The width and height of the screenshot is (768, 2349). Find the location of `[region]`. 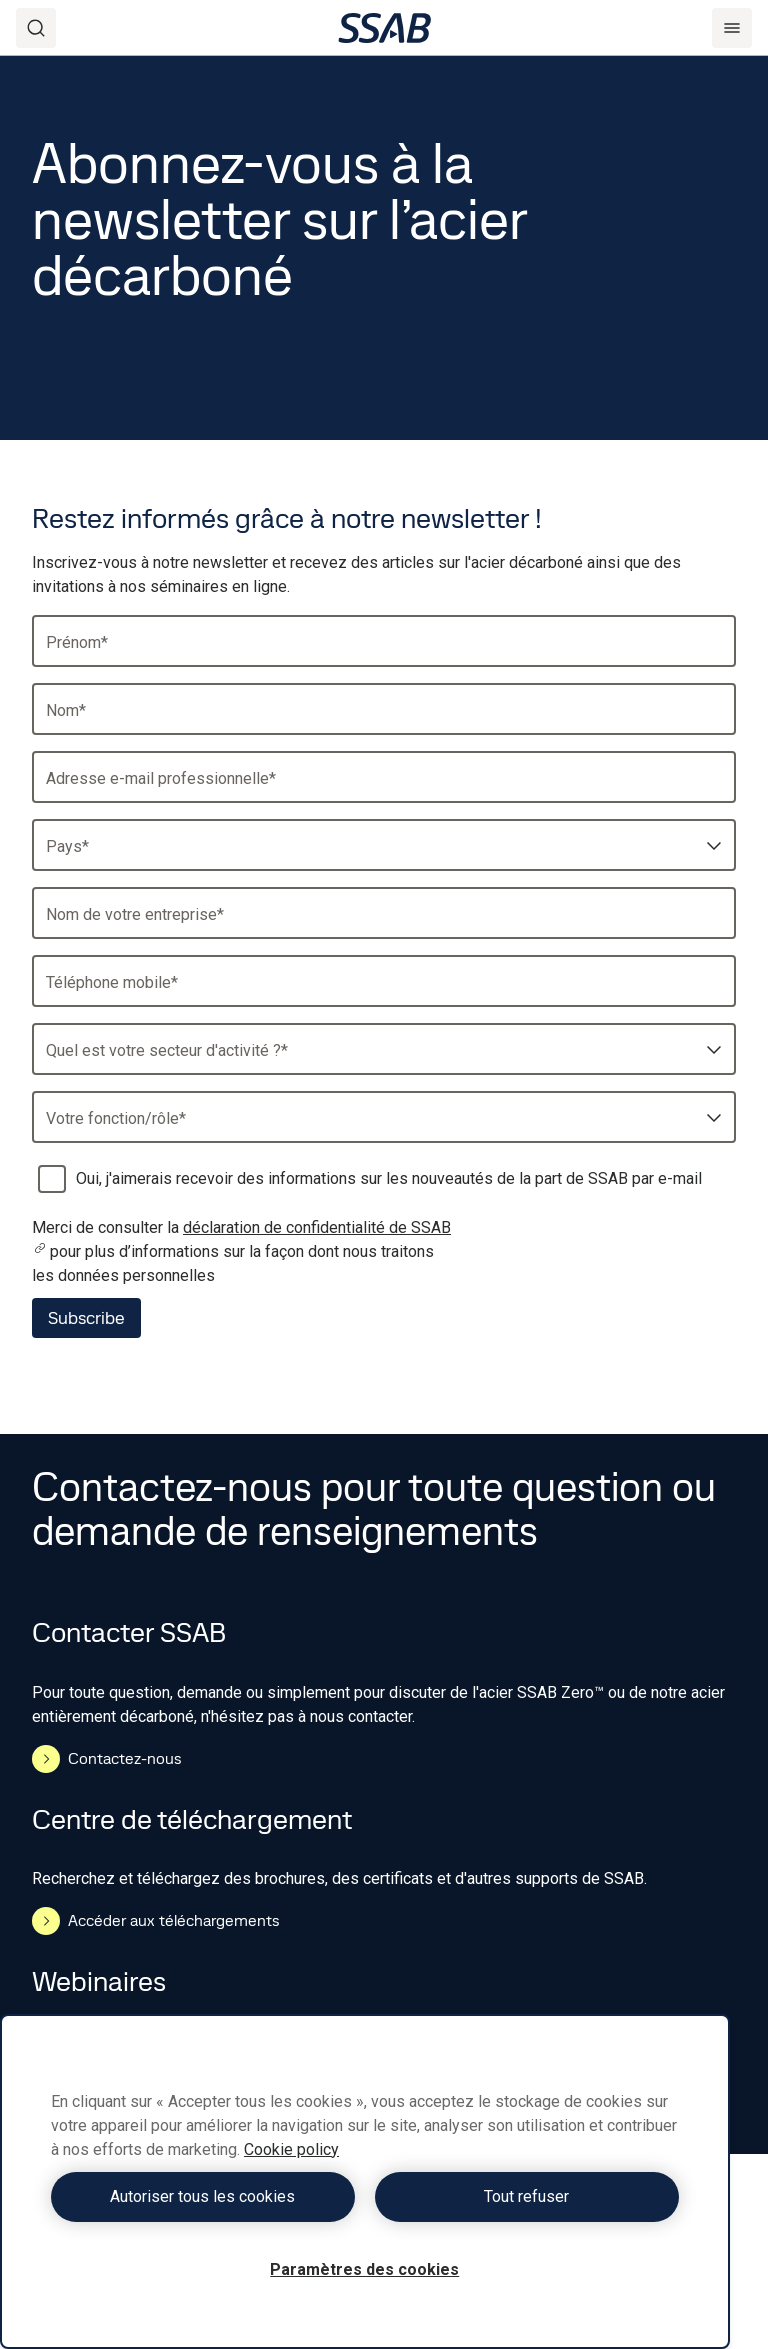

[region] is located at coordinates (365, 2181).